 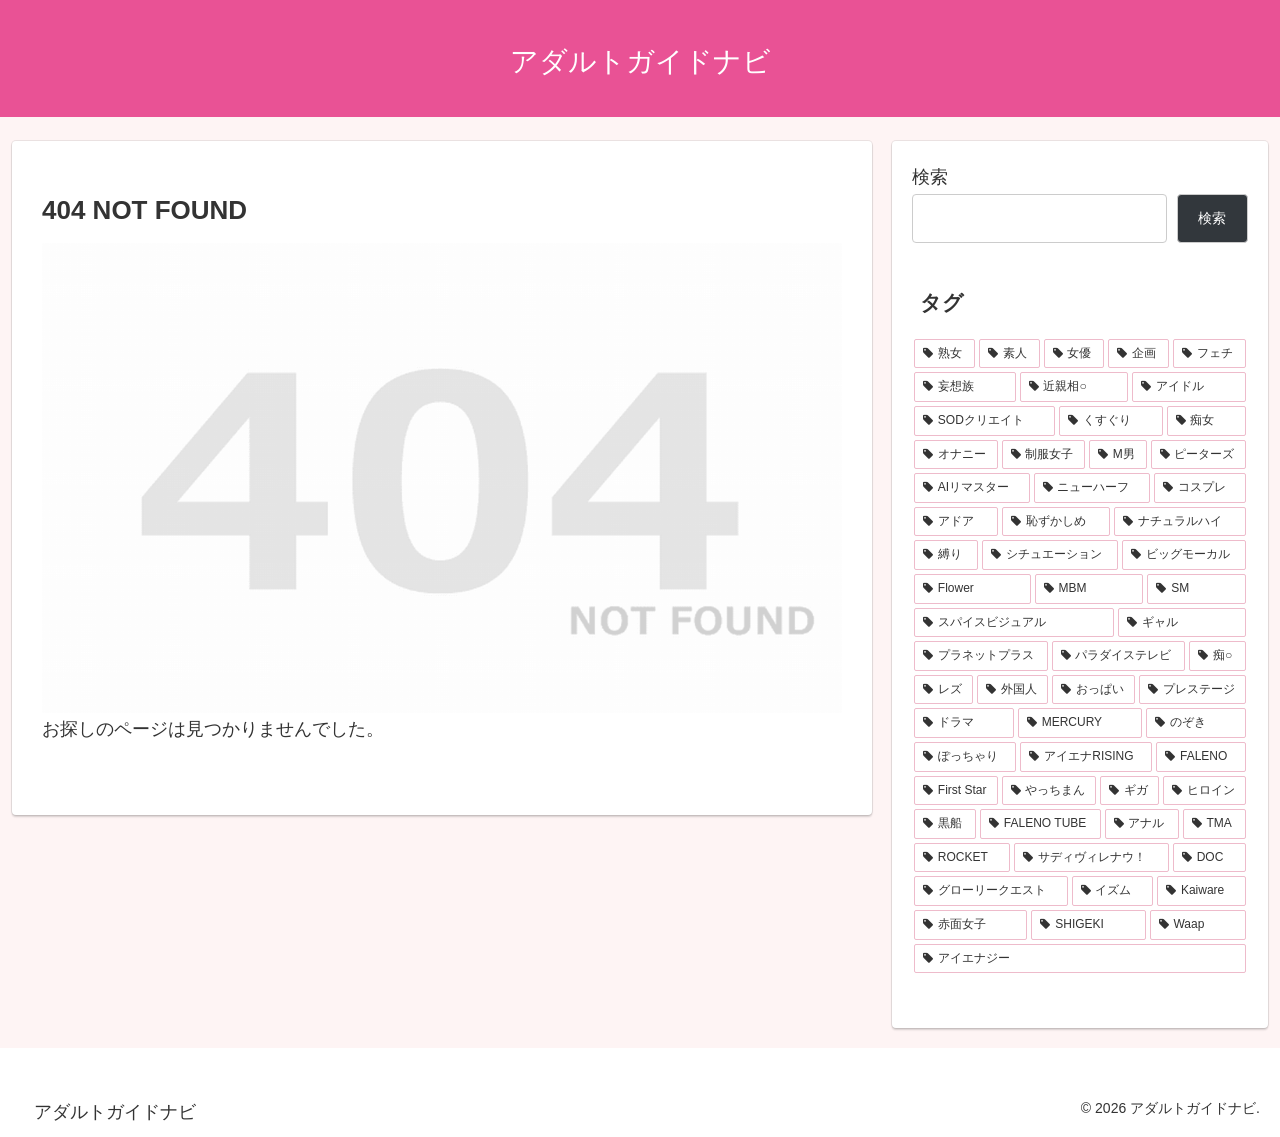 What do you see at coordinates (965, 757) in the screenshot?
I see `[ぽっちゃり (107個の項目)]` at bounding box center [965, 757].